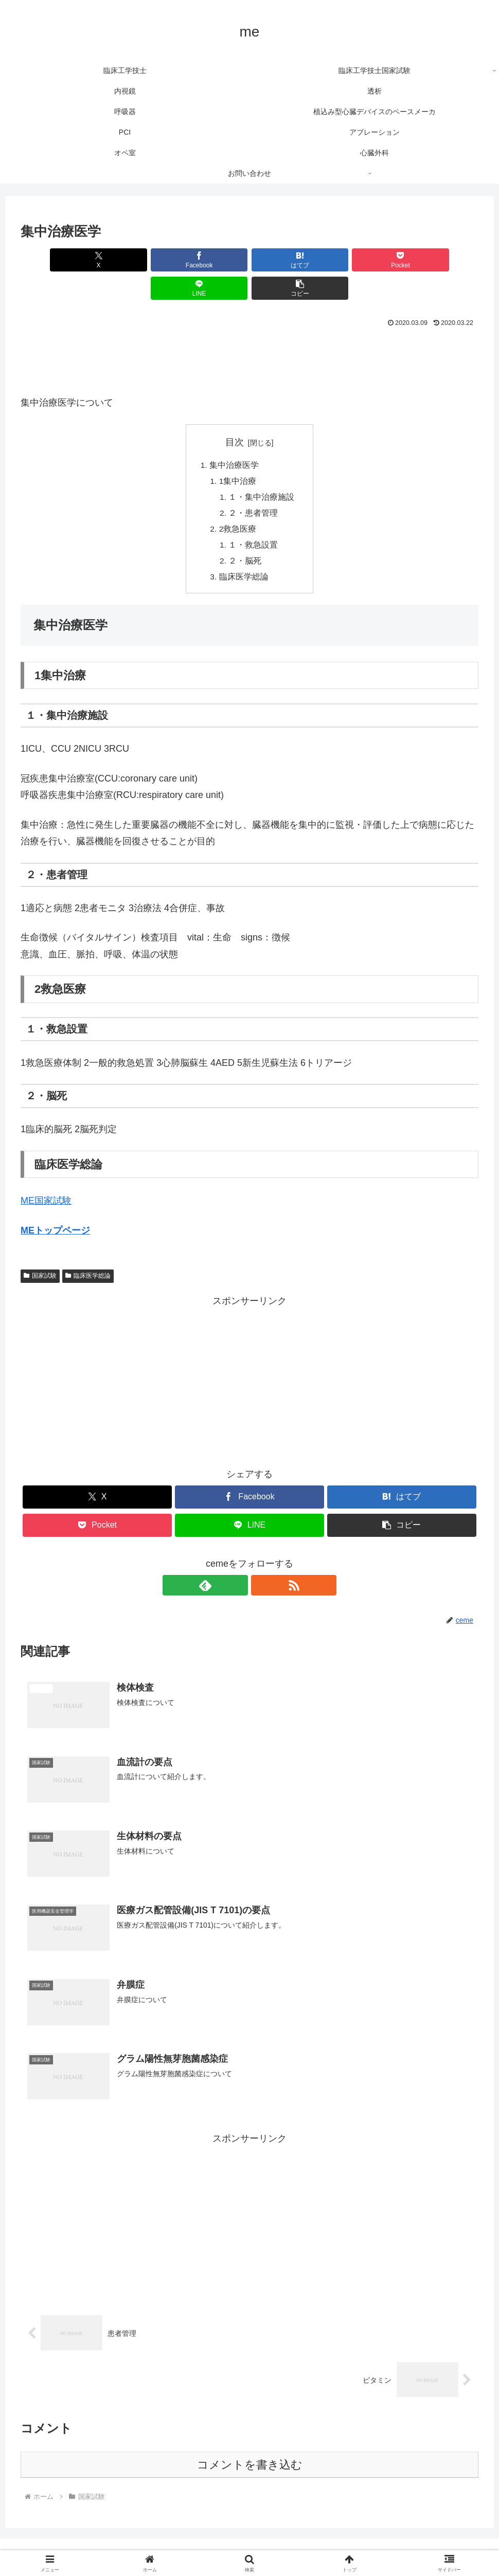 The height and width of the screenshot is (2576, 499). What do you see at coordinates (245, 537) in the screenshot?
I see `２・脳死` at bounding box center [245, 537].